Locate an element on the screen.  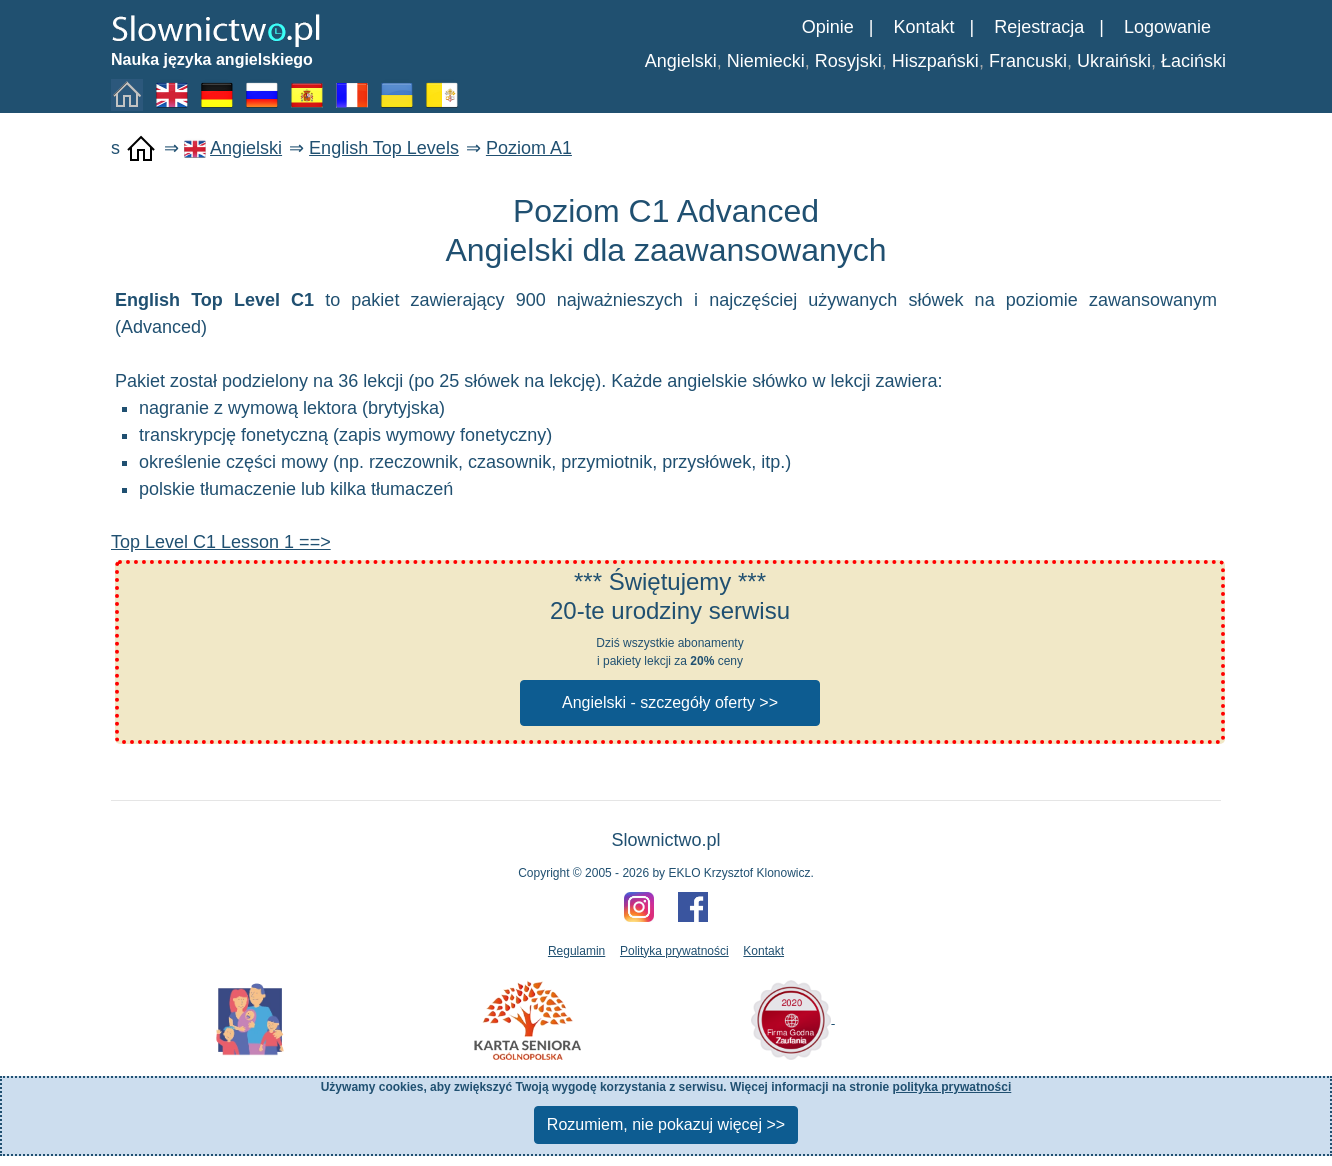
Niemiecki is located at coordinates (766, 61).